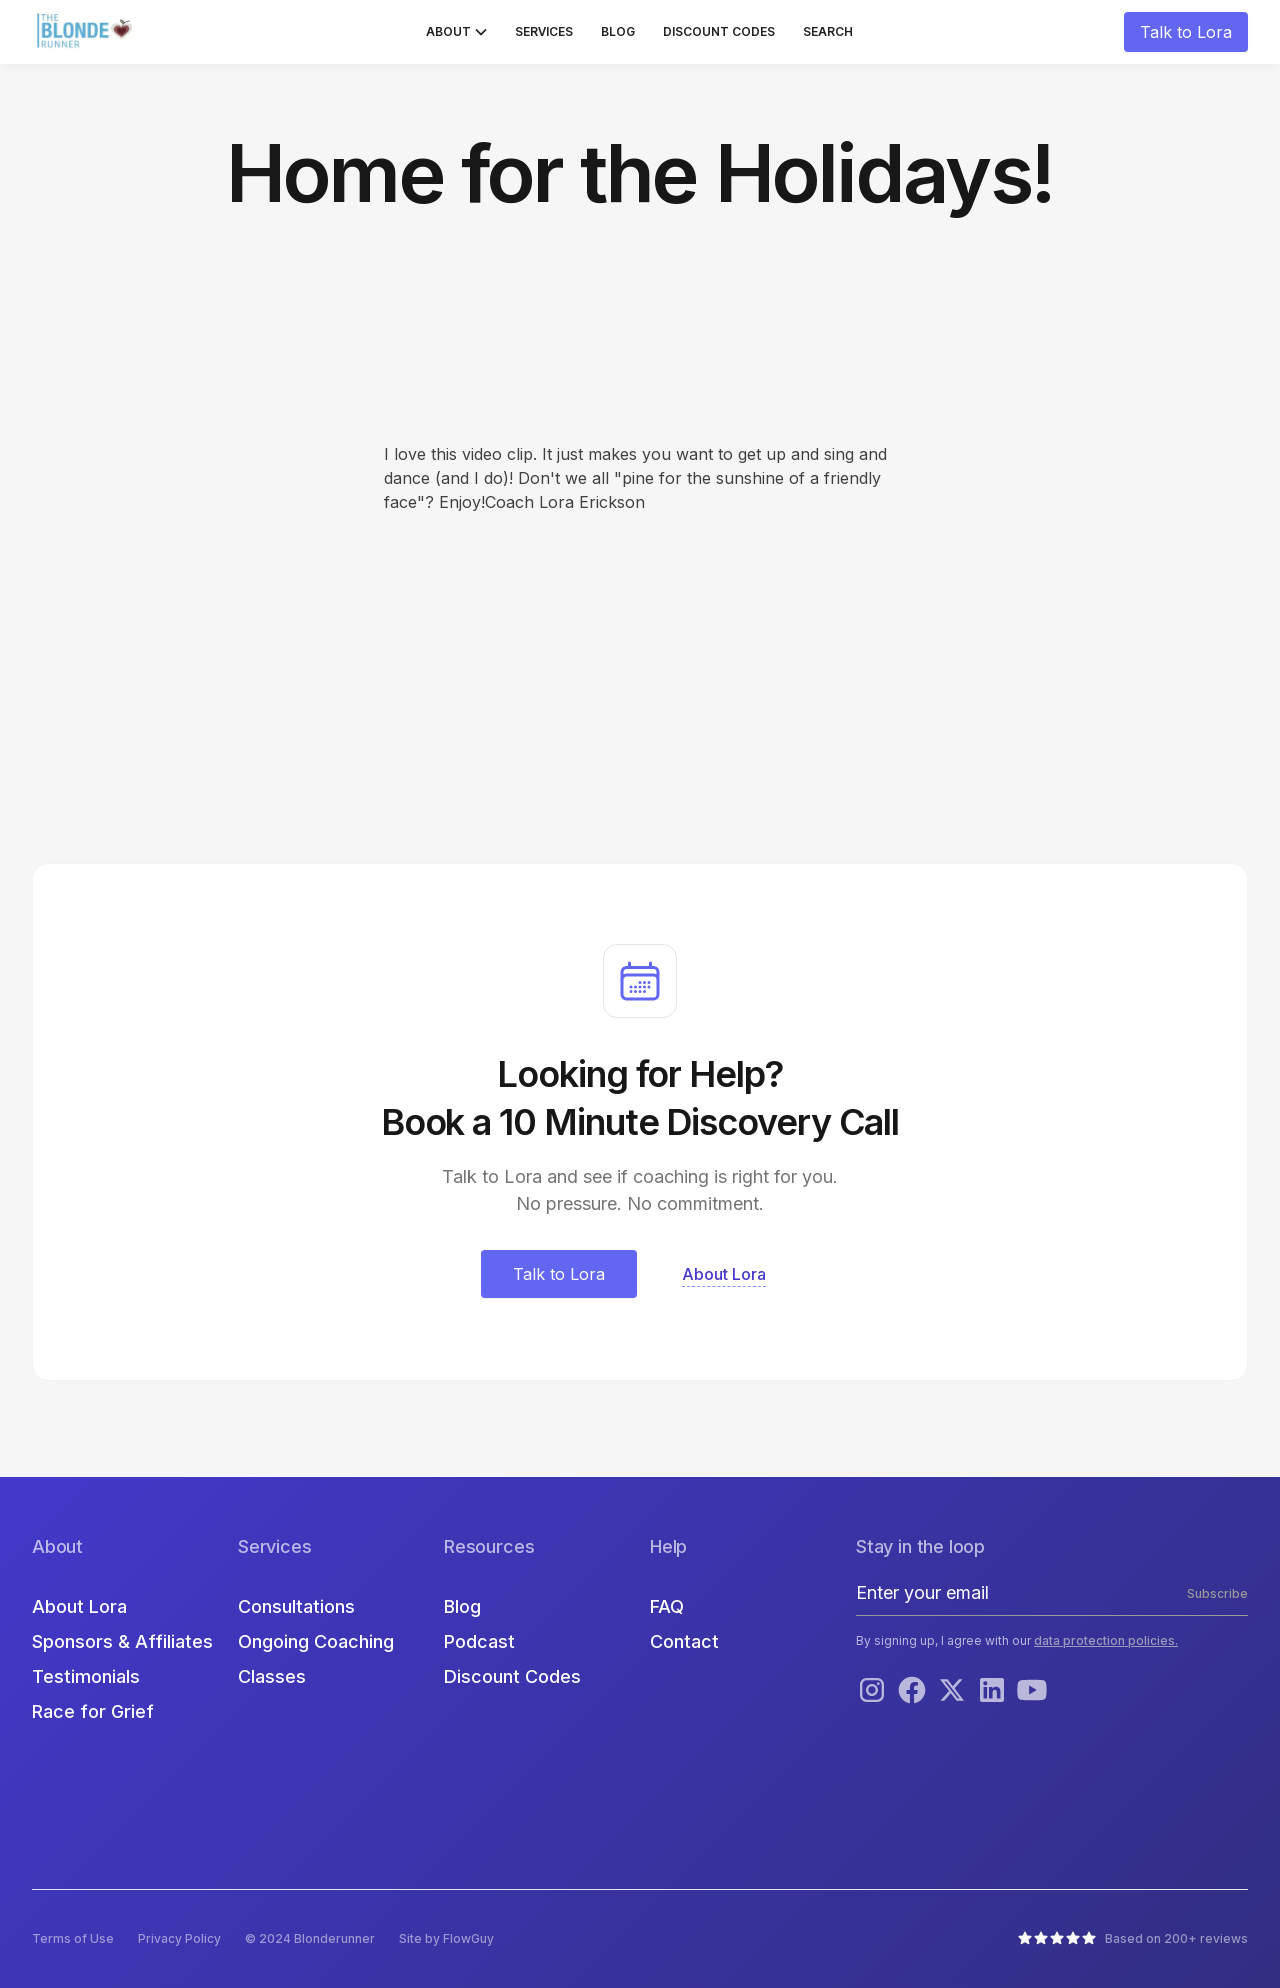 The height and width of the screenshot is (1988, 1280). What do you see at coordinates (1186, 32) in the screenshot?
I see `Talk to Lora` at bounding box center [1186, 32].